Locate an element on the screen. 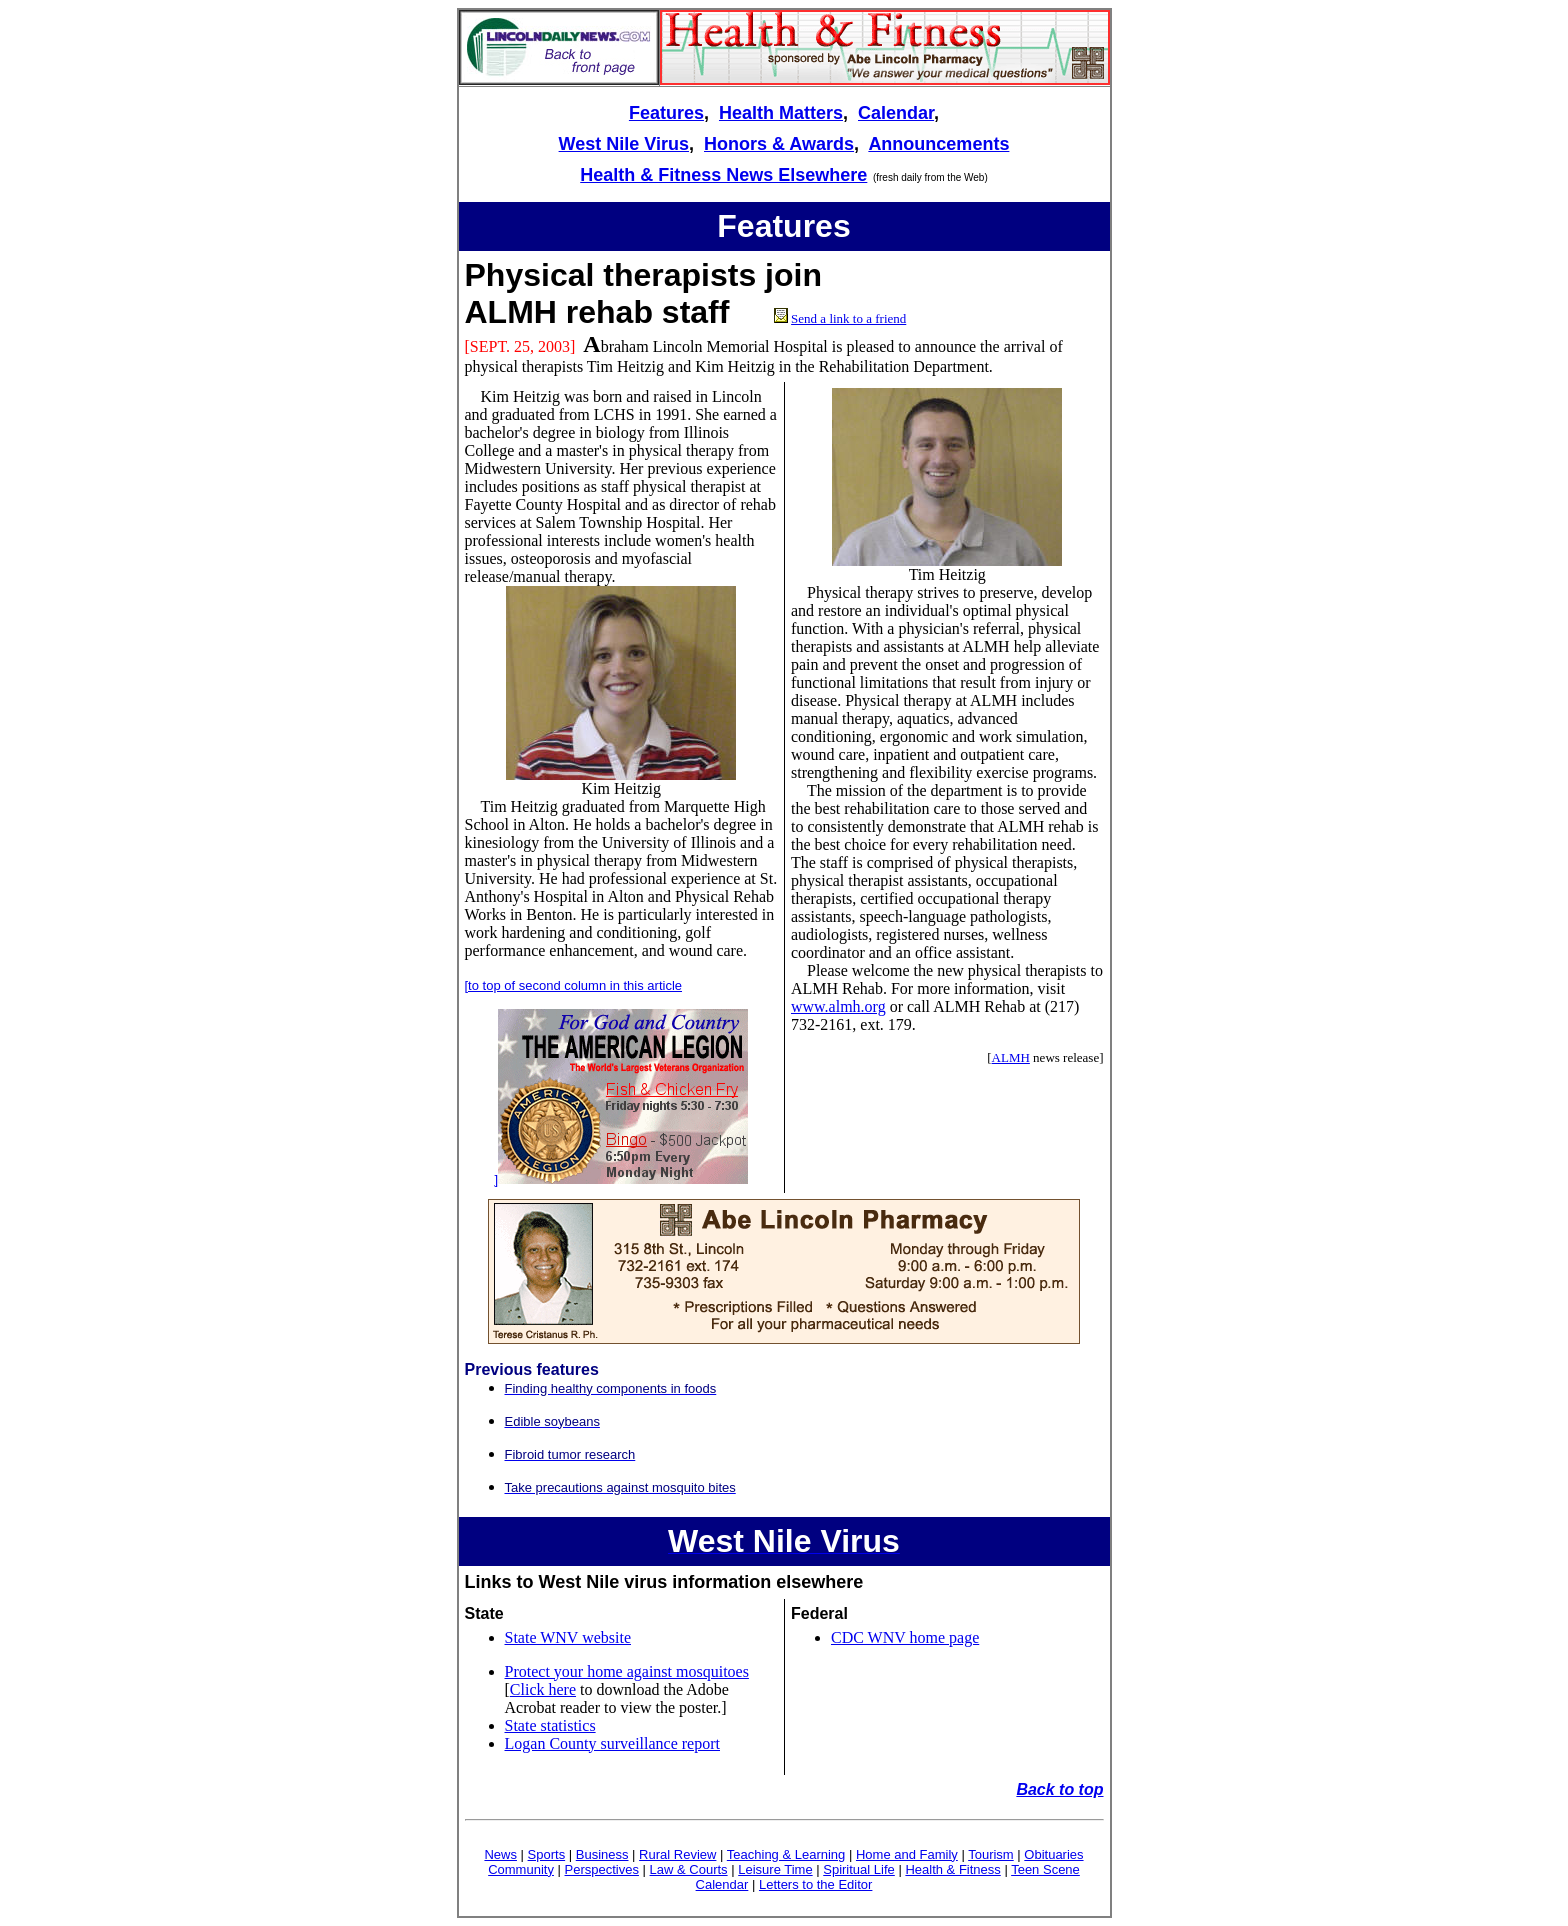  CDC WNV home page is located at coordinates (905, 1637).